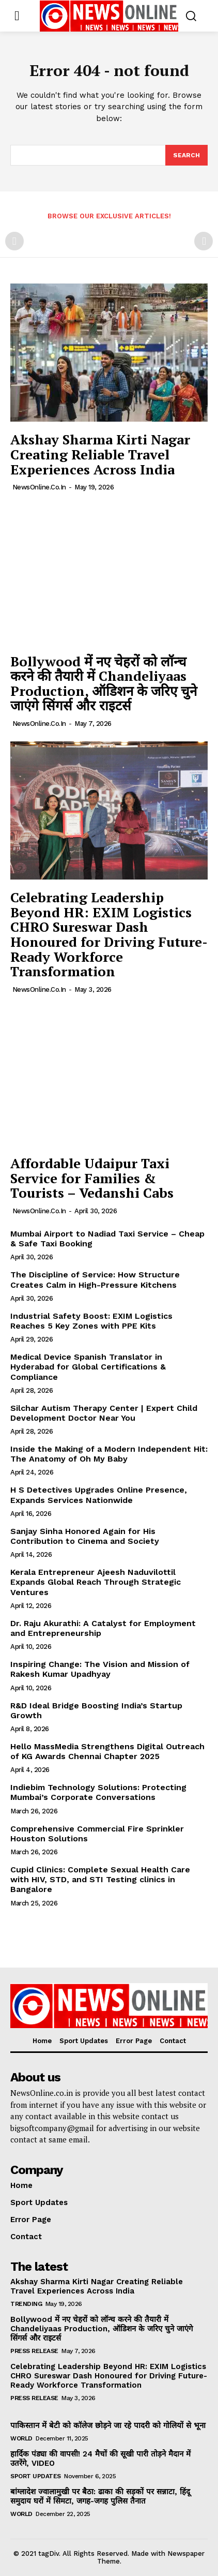  Describe the element at coordinates (35, 2476) in the screenshot. I see `Sport Updates` at that location.